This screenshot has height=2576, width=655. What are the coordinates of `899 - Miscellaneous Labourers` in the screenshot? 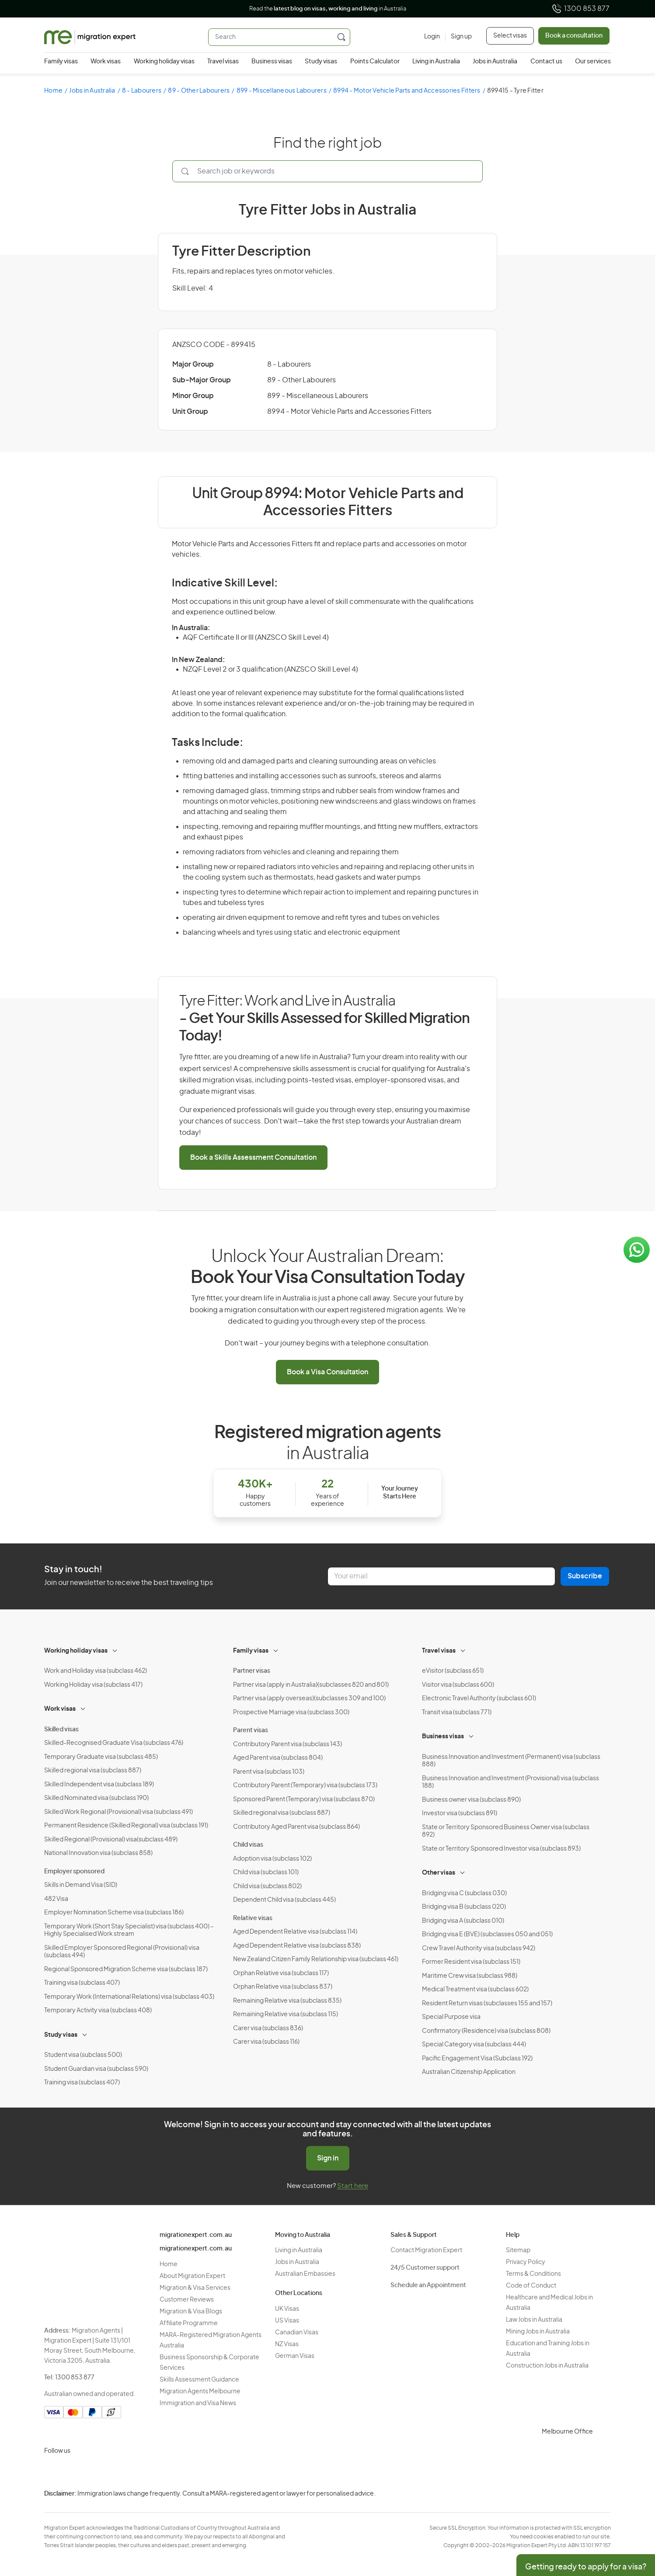 It's located at (282, 91).